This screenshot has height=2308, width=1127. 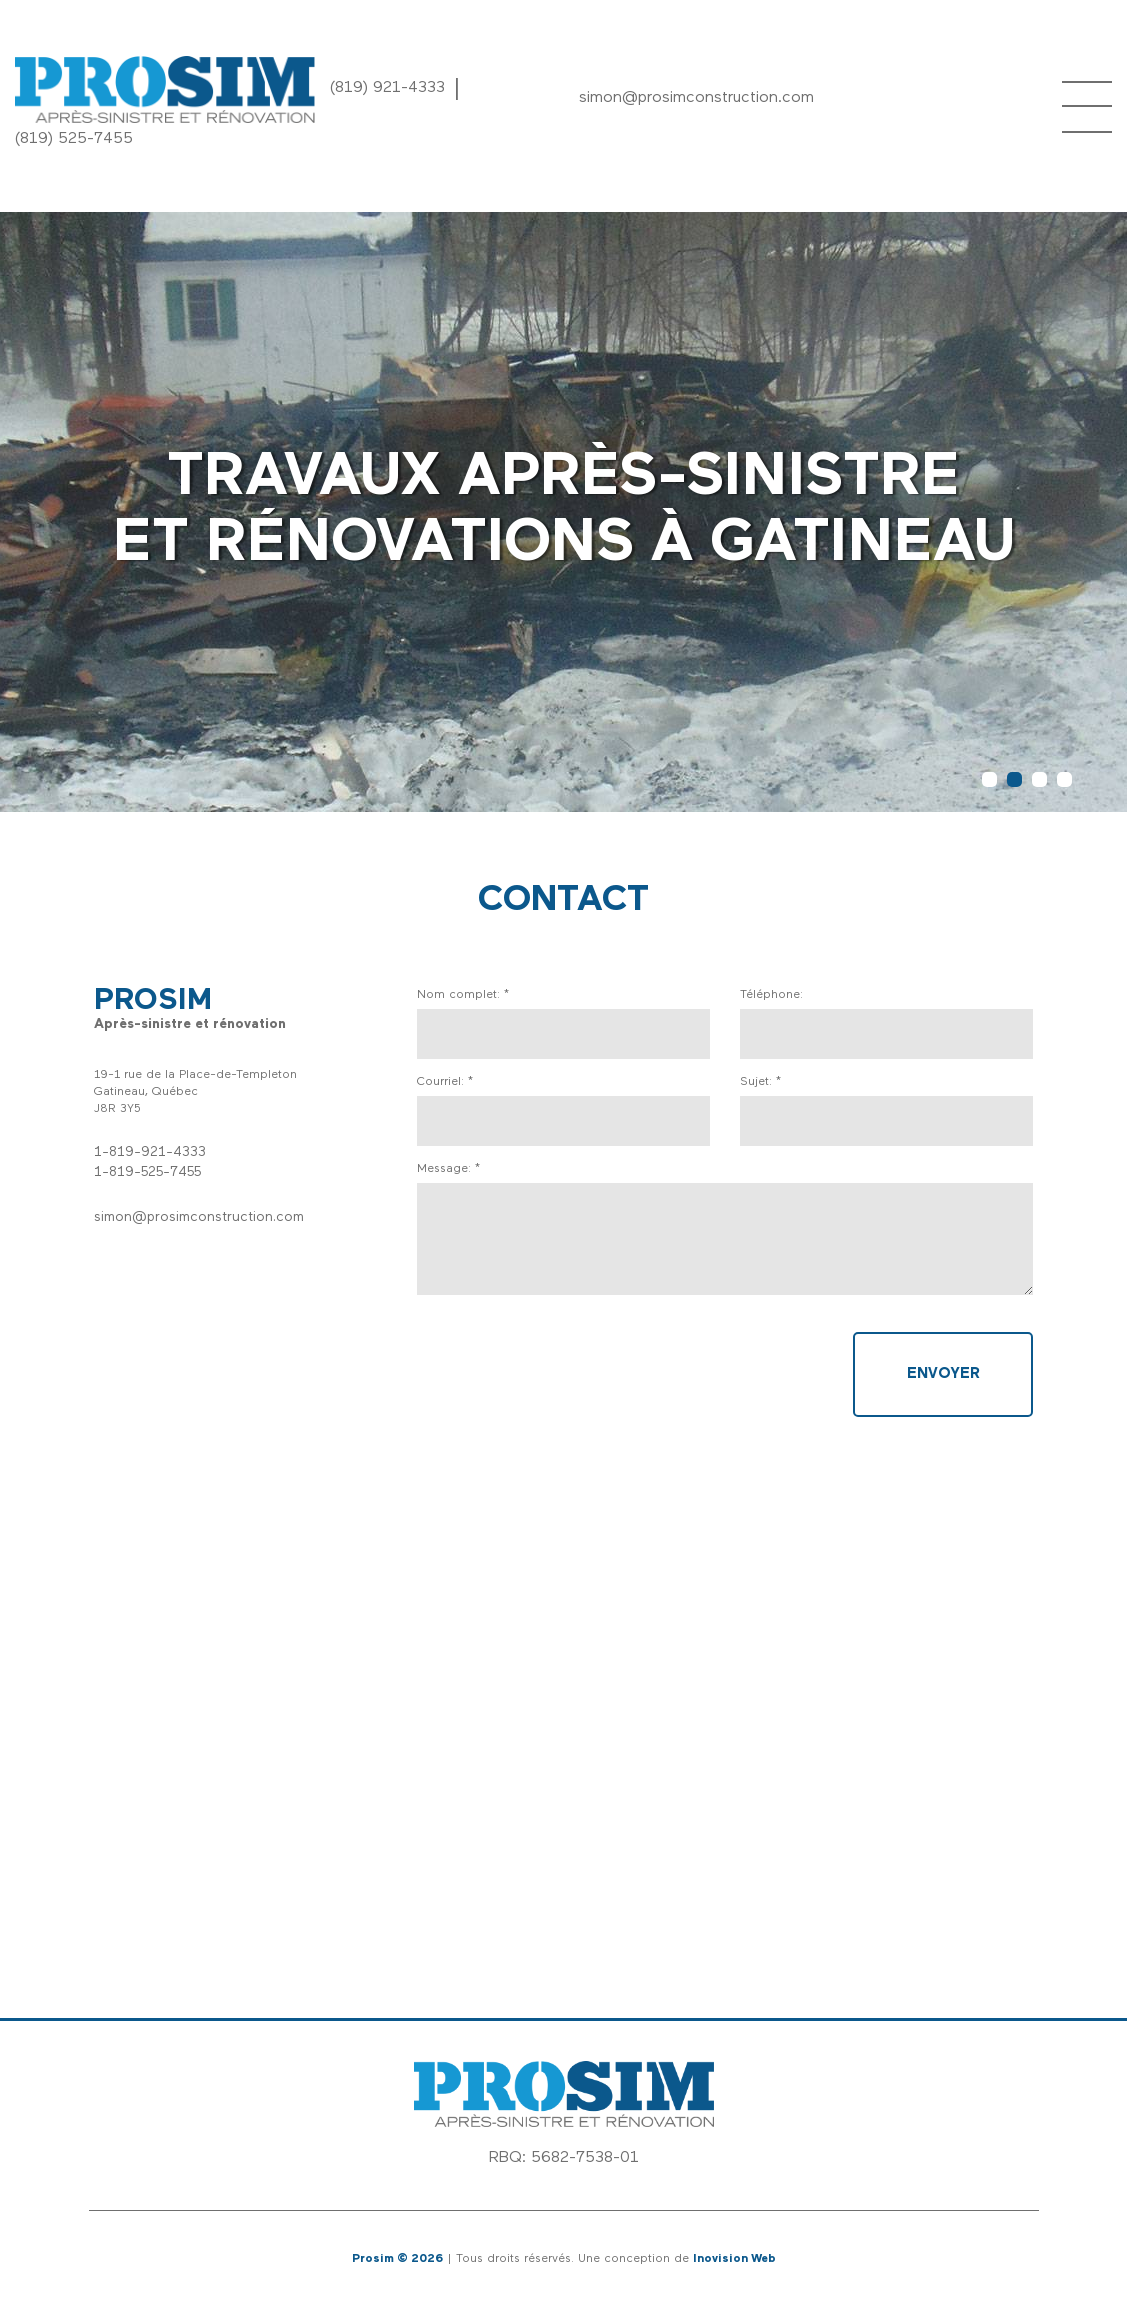 What do you see at coordinates (463, 995) in the screenshot?
I see `Nom complet: *` at bounding box center [463, 995].